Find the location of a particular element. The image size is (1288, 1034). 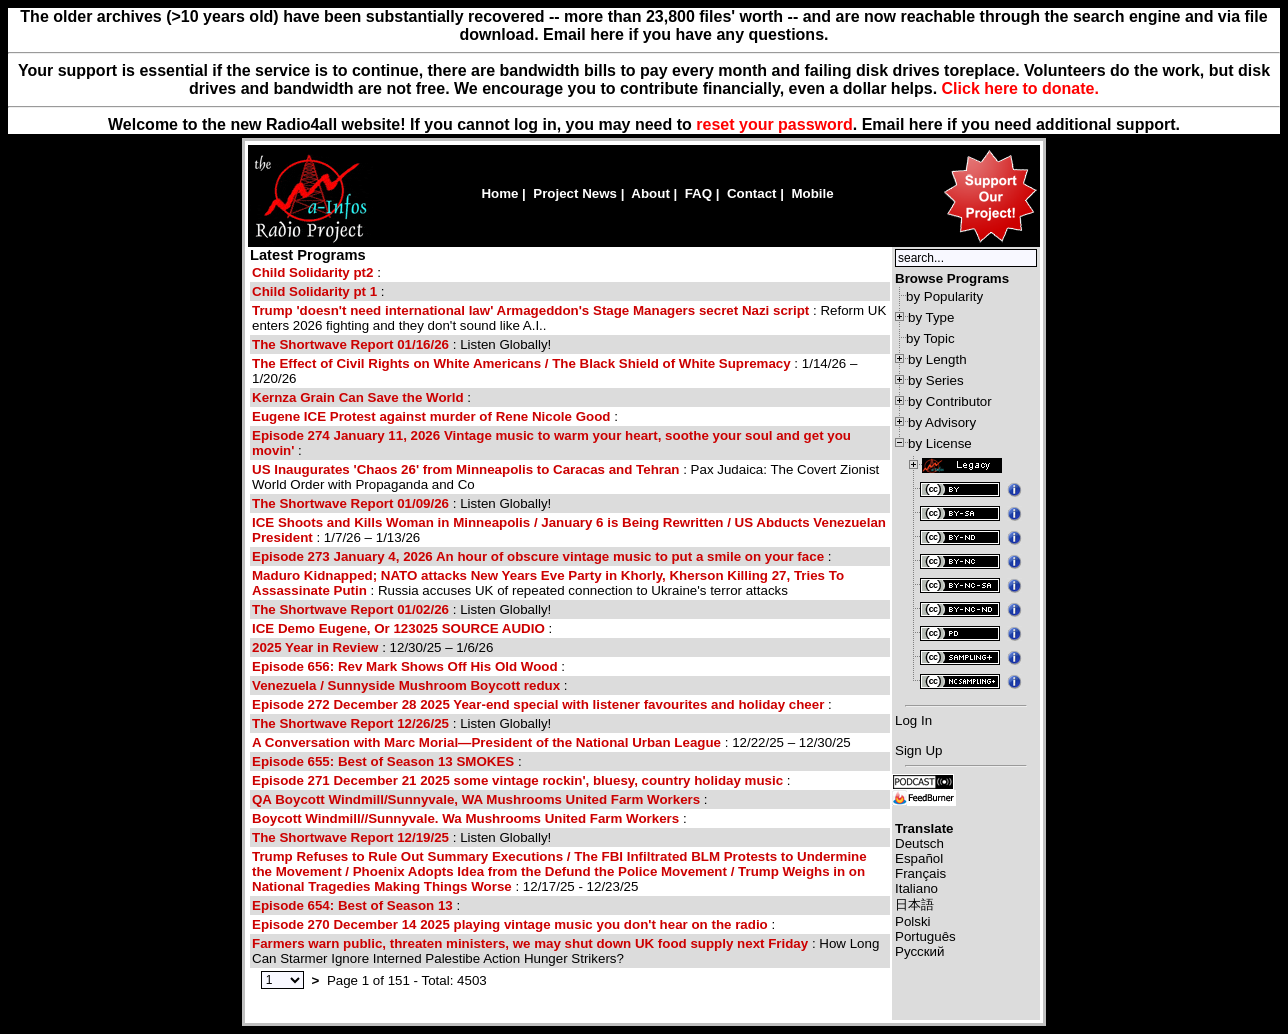

here is located at coordinates (926, 124).